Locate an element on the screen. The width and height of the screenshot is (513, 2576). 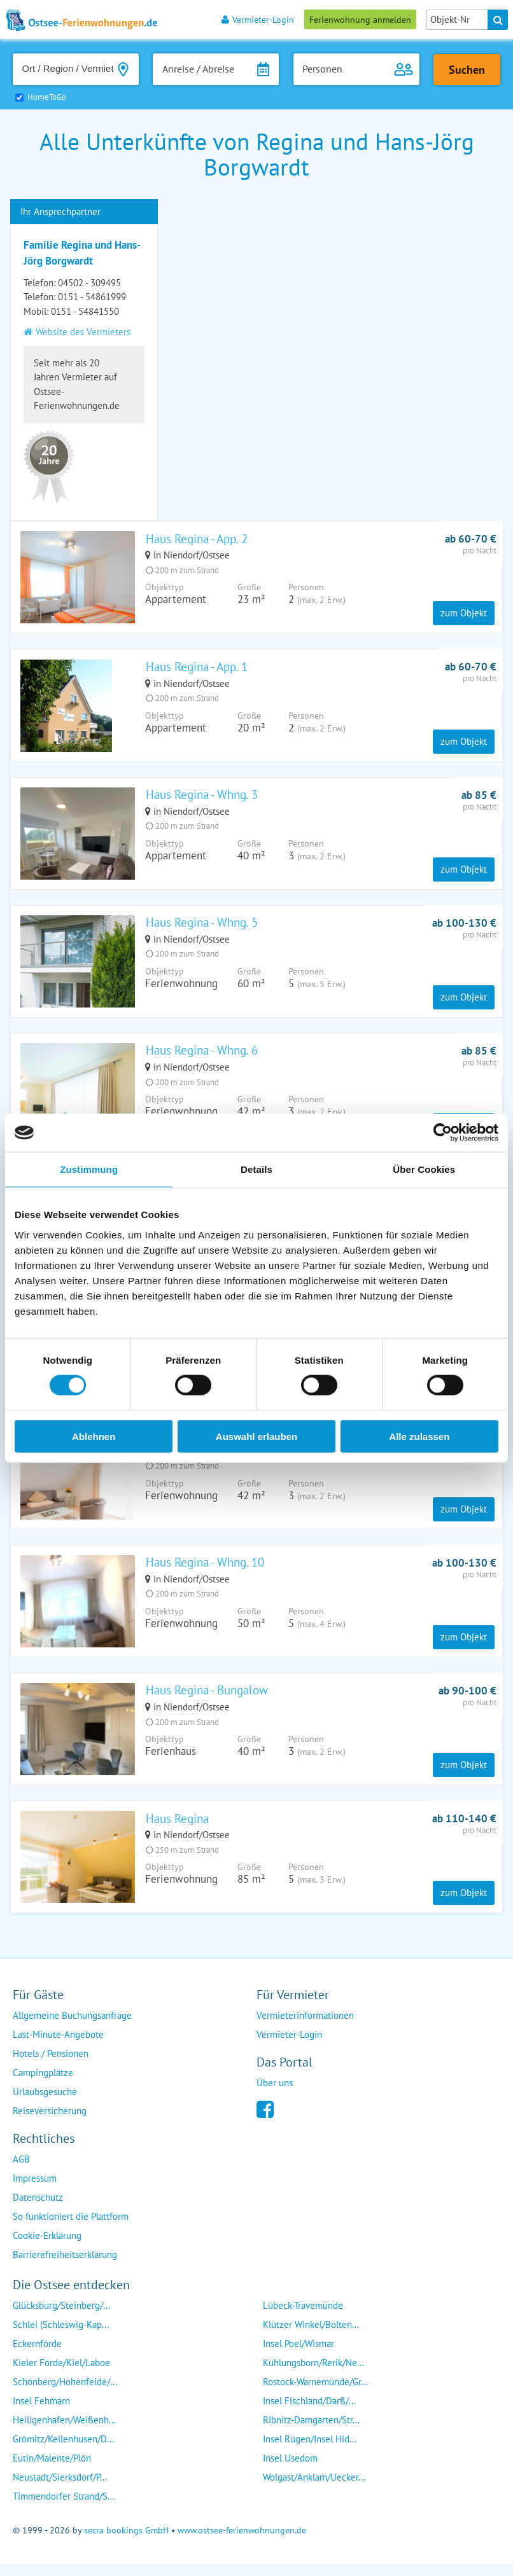
Zustimmung [tab] is located at coordinates (89, 1169).